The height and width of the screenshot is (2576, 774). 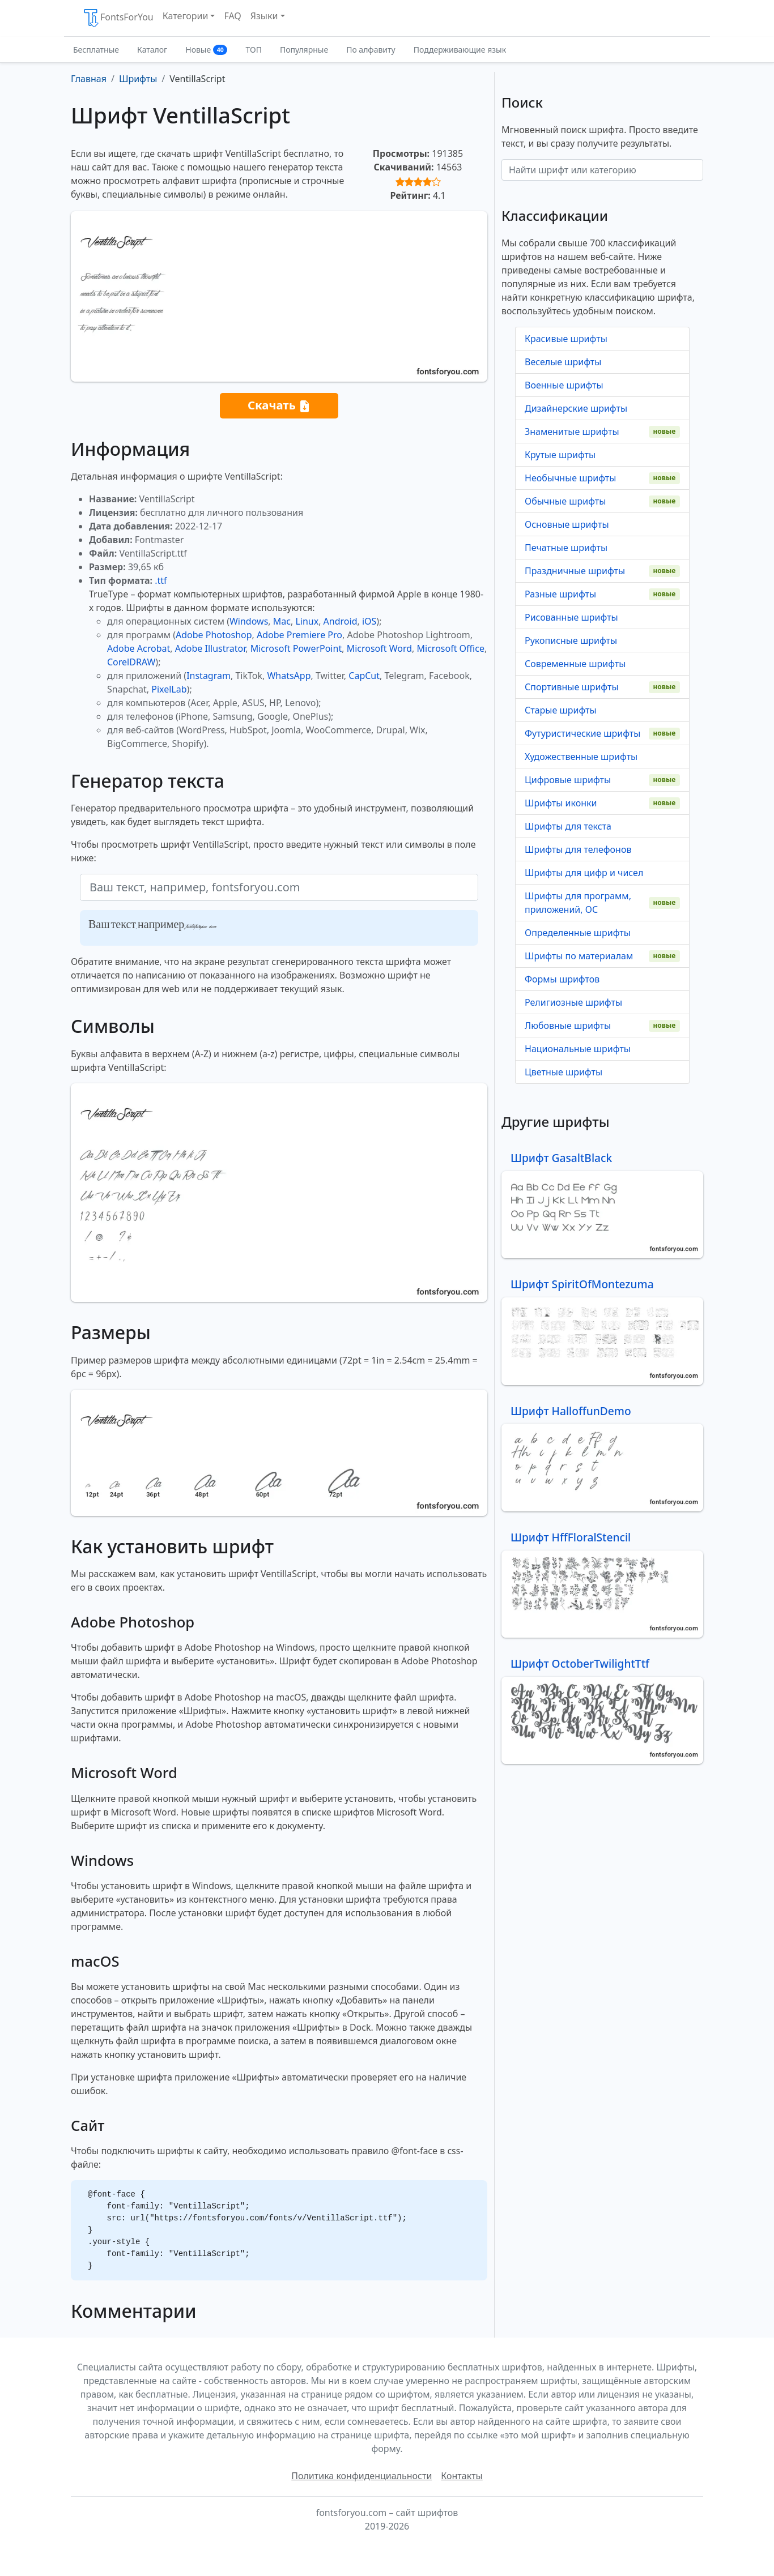 I want to click on Шрифты для телефонов, so click(x=578, y=849).